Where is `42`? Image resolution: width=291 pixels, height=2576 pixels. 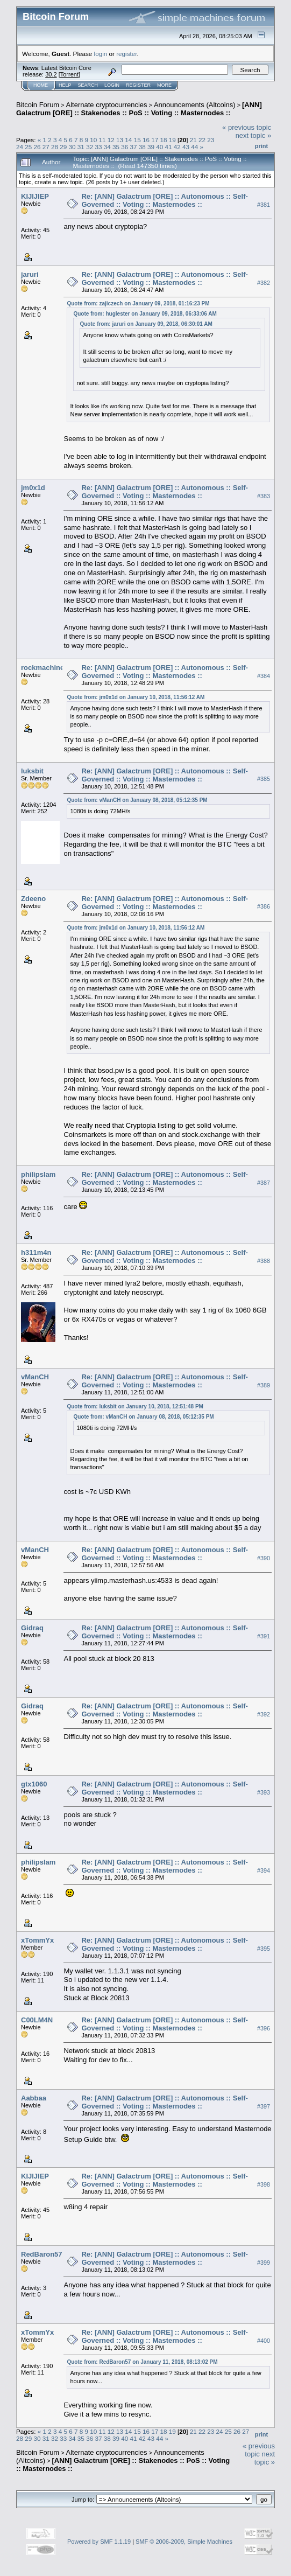 42 is located at coordinates (177, 146).